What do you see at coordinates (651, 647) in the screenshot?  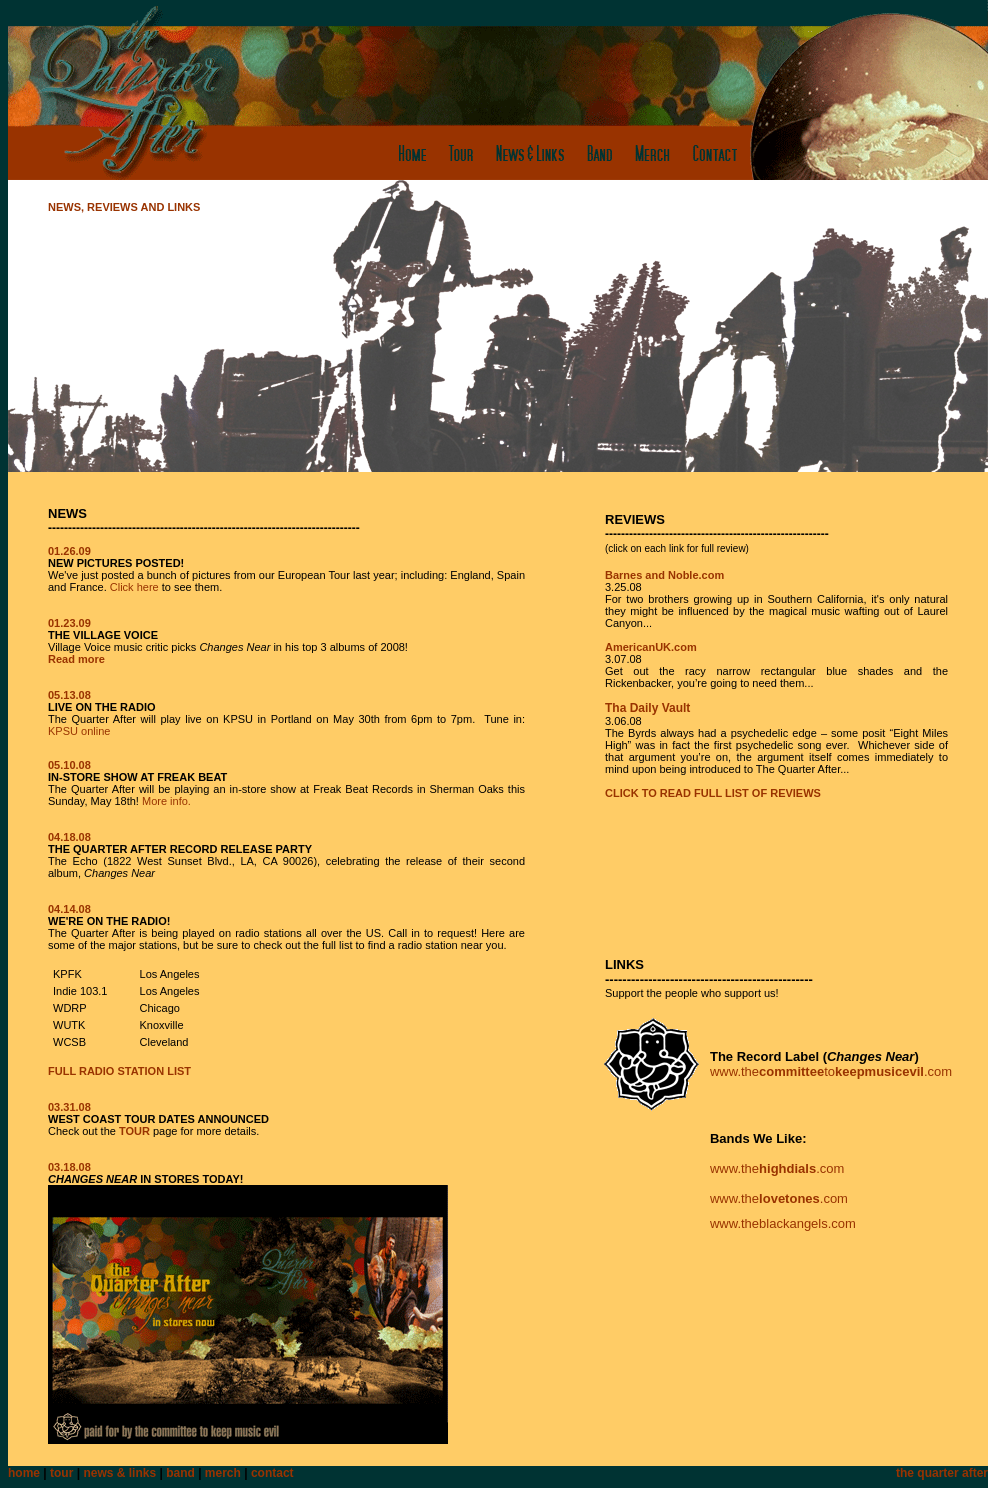 I see `AmericanUK.com` at bounding box center [651, 647].